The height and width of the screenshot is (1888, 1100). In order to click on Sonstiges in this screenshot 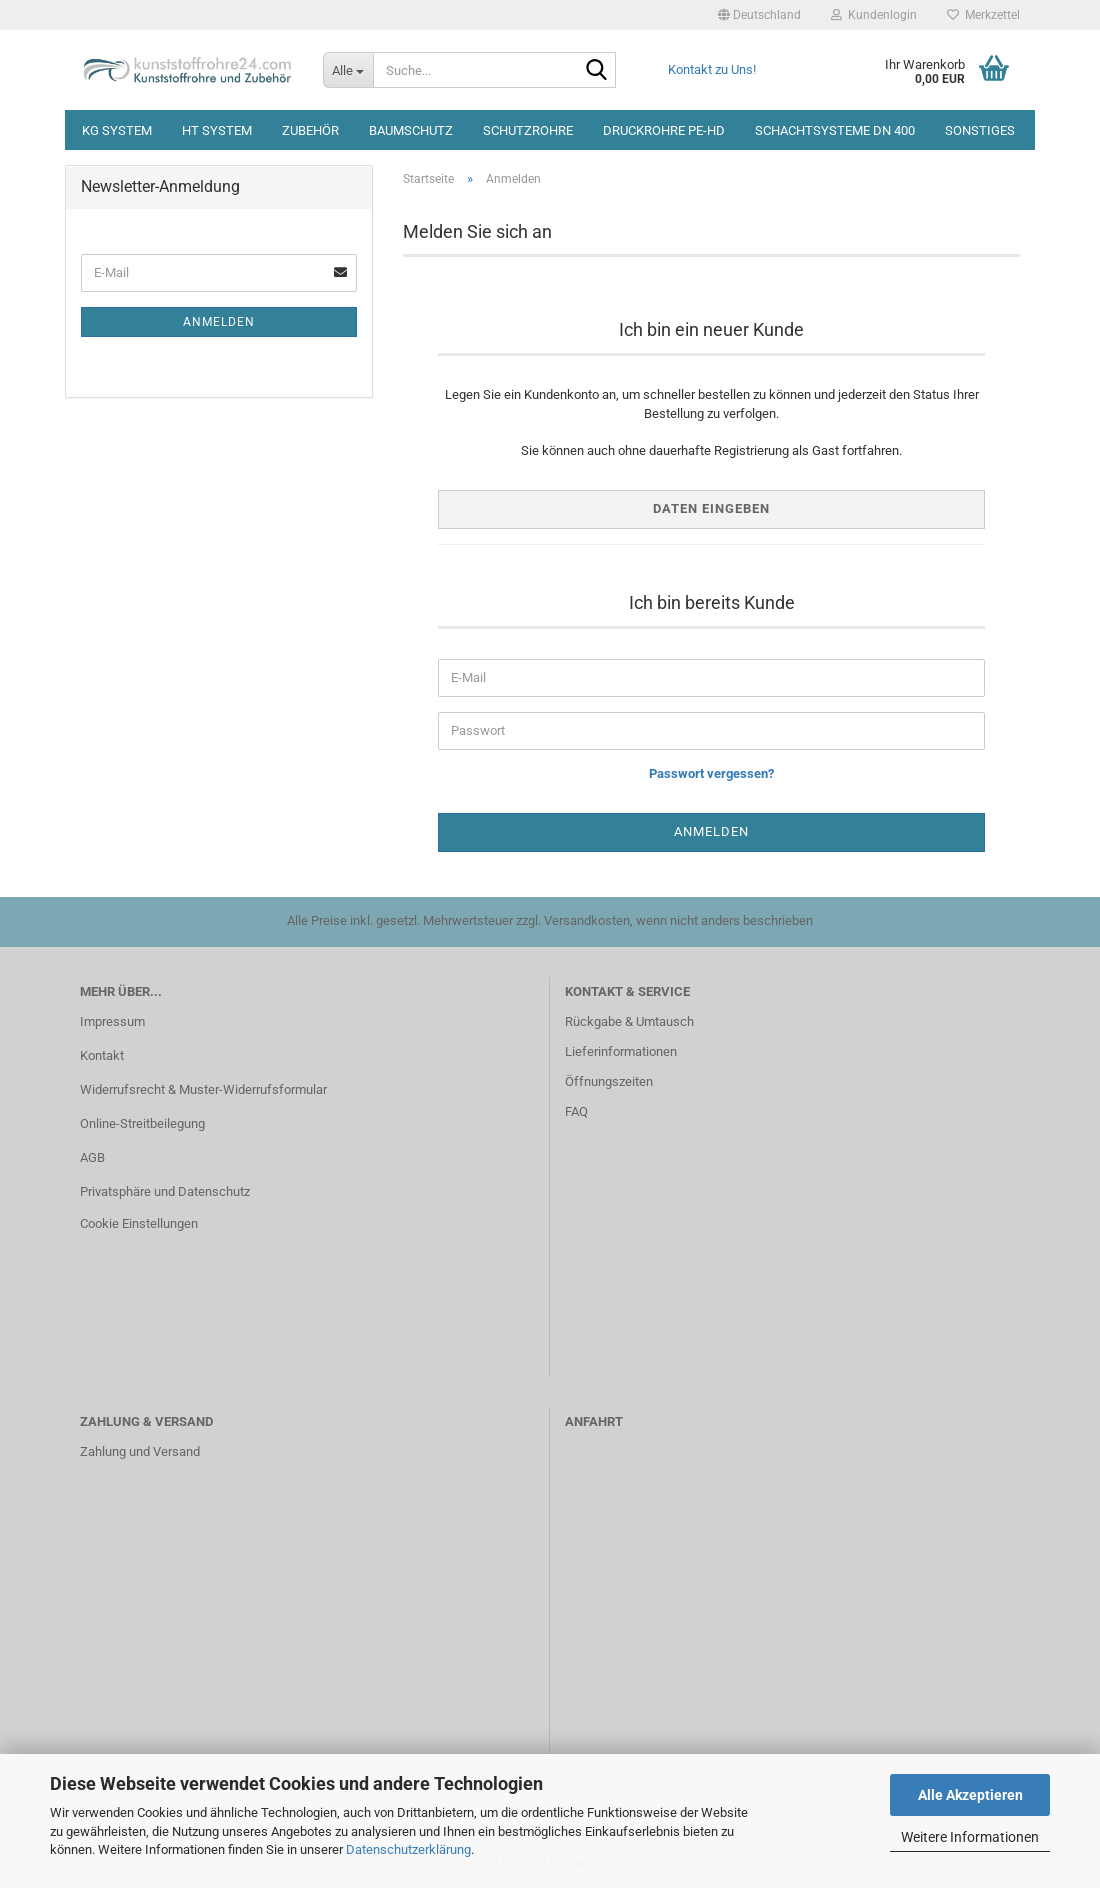, I will do `click(980, 130)`.